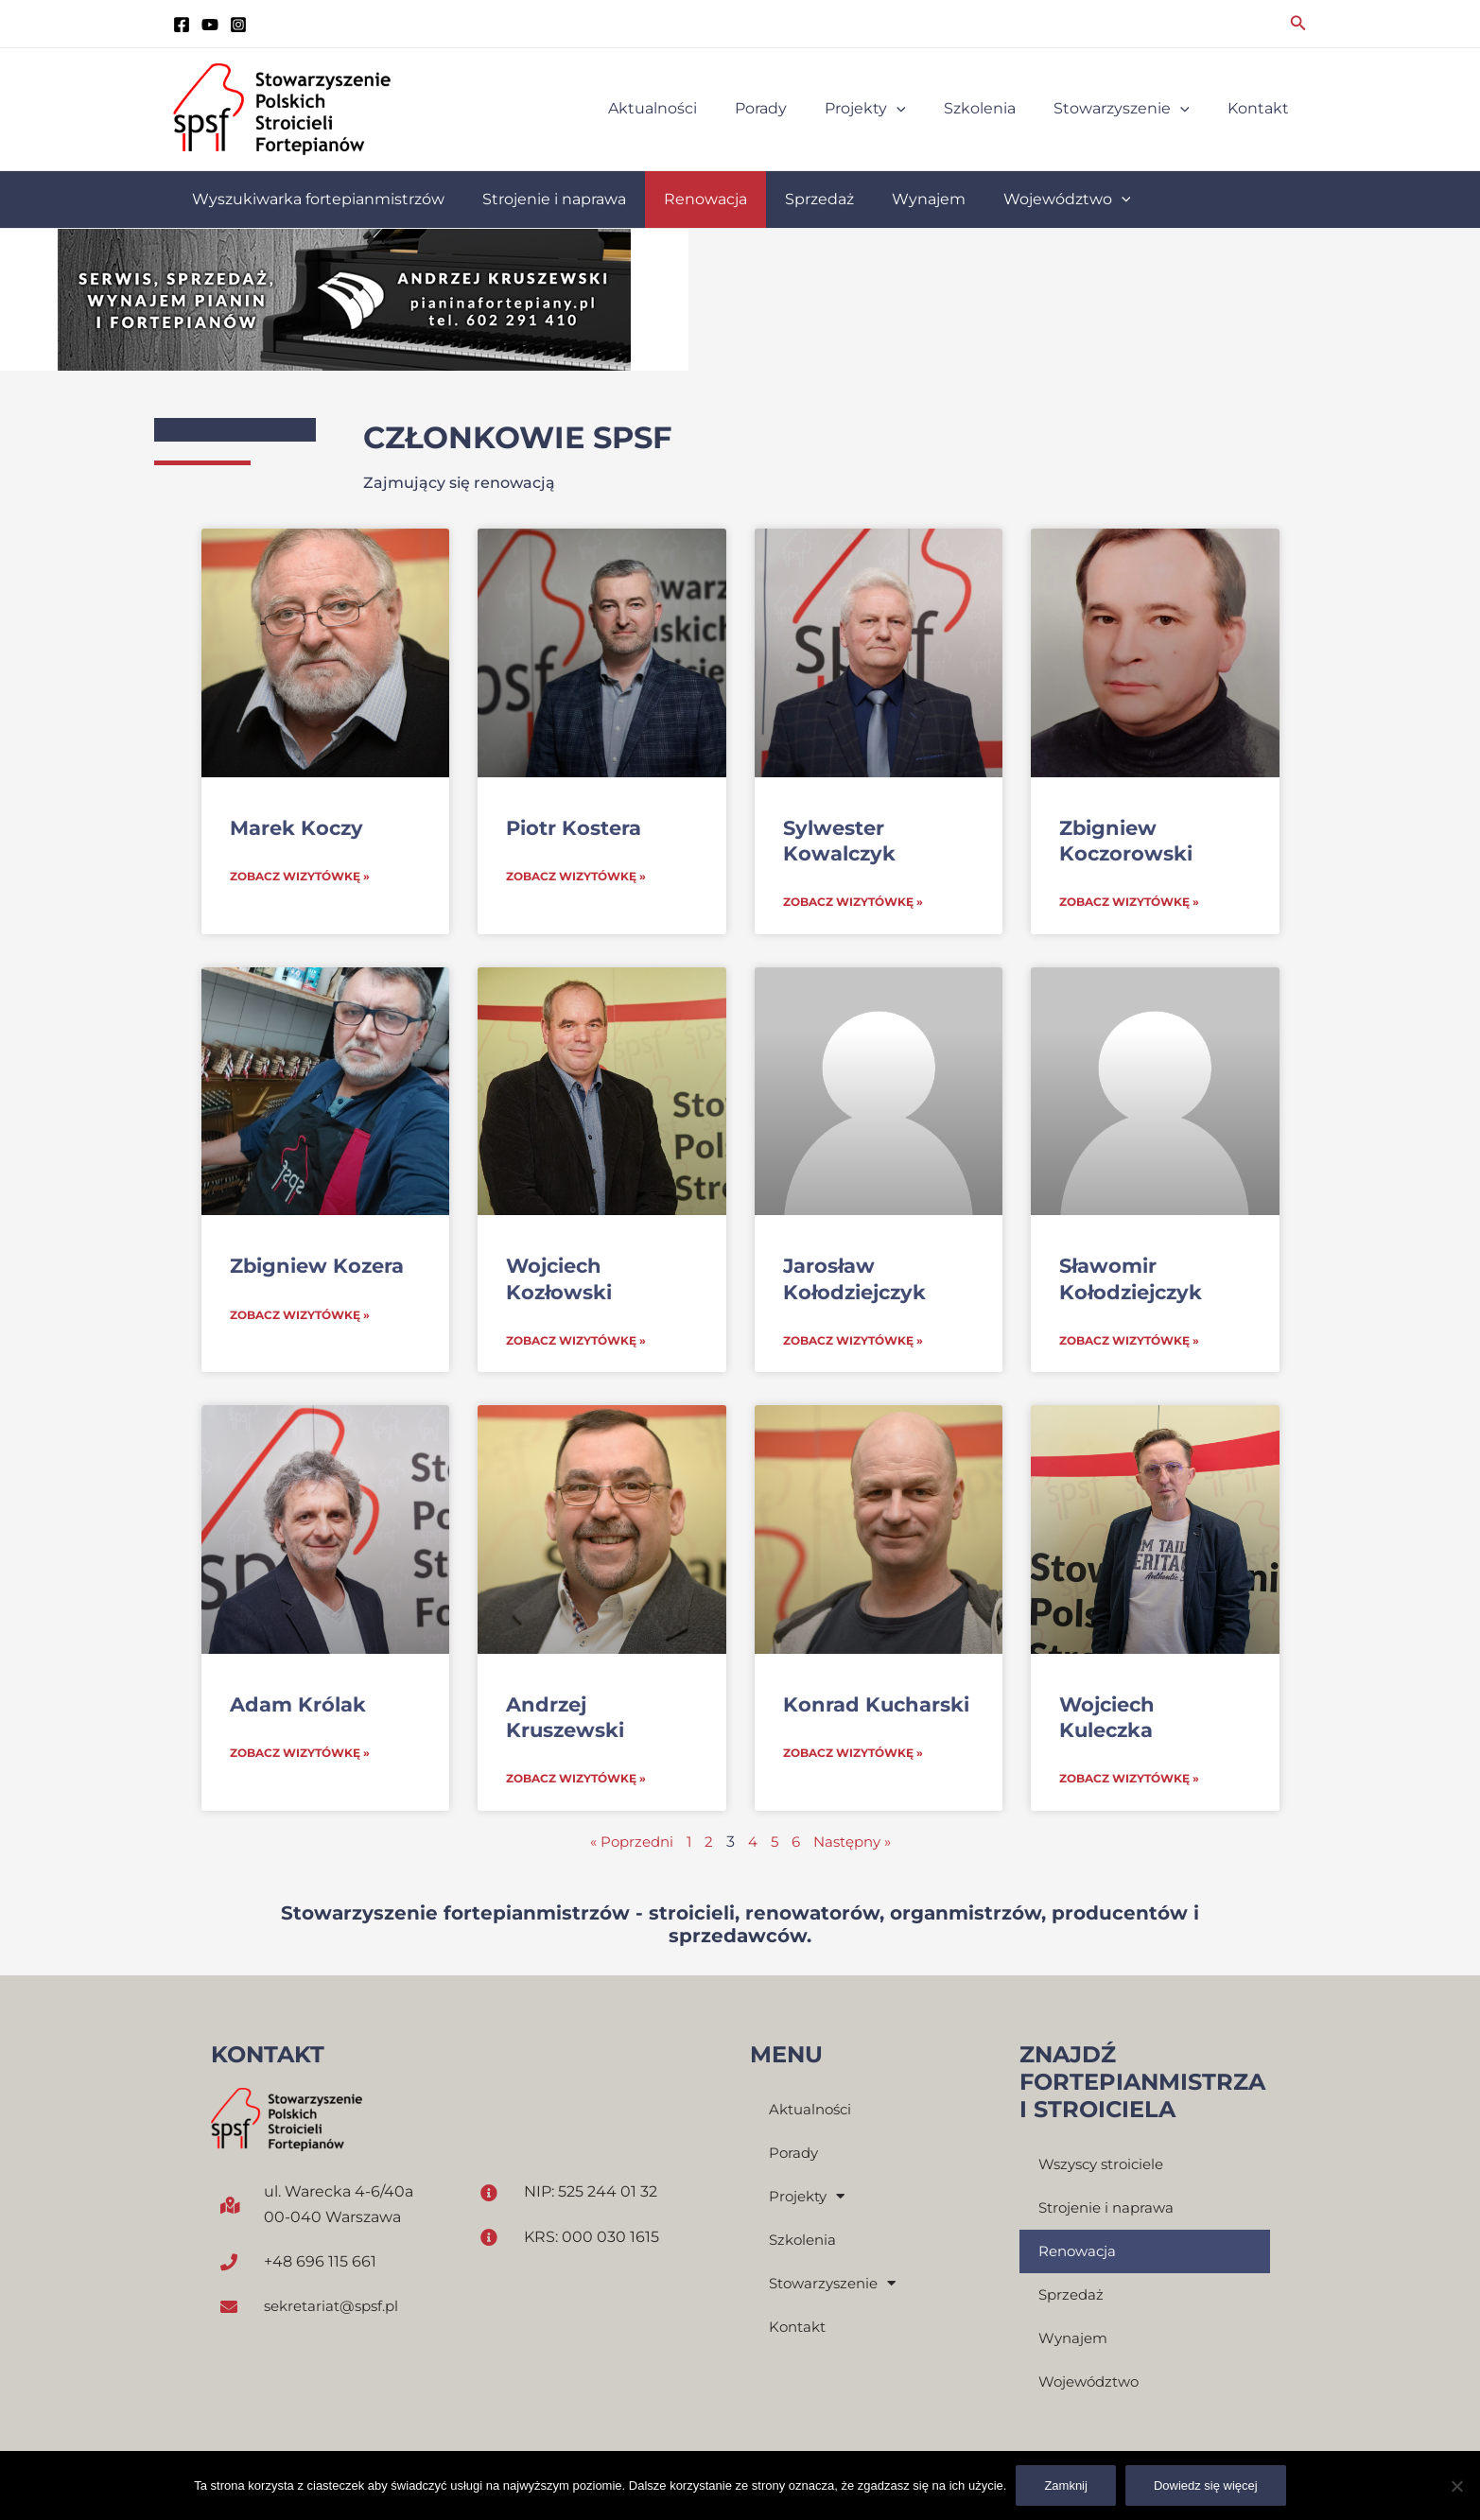 Image resolution: width=1480 pixels, height=2520 pixels. I want to click on Zobacz wizytówkę » [Read more about Sławomir Kołodziejczyk], so click(1129, 1342).